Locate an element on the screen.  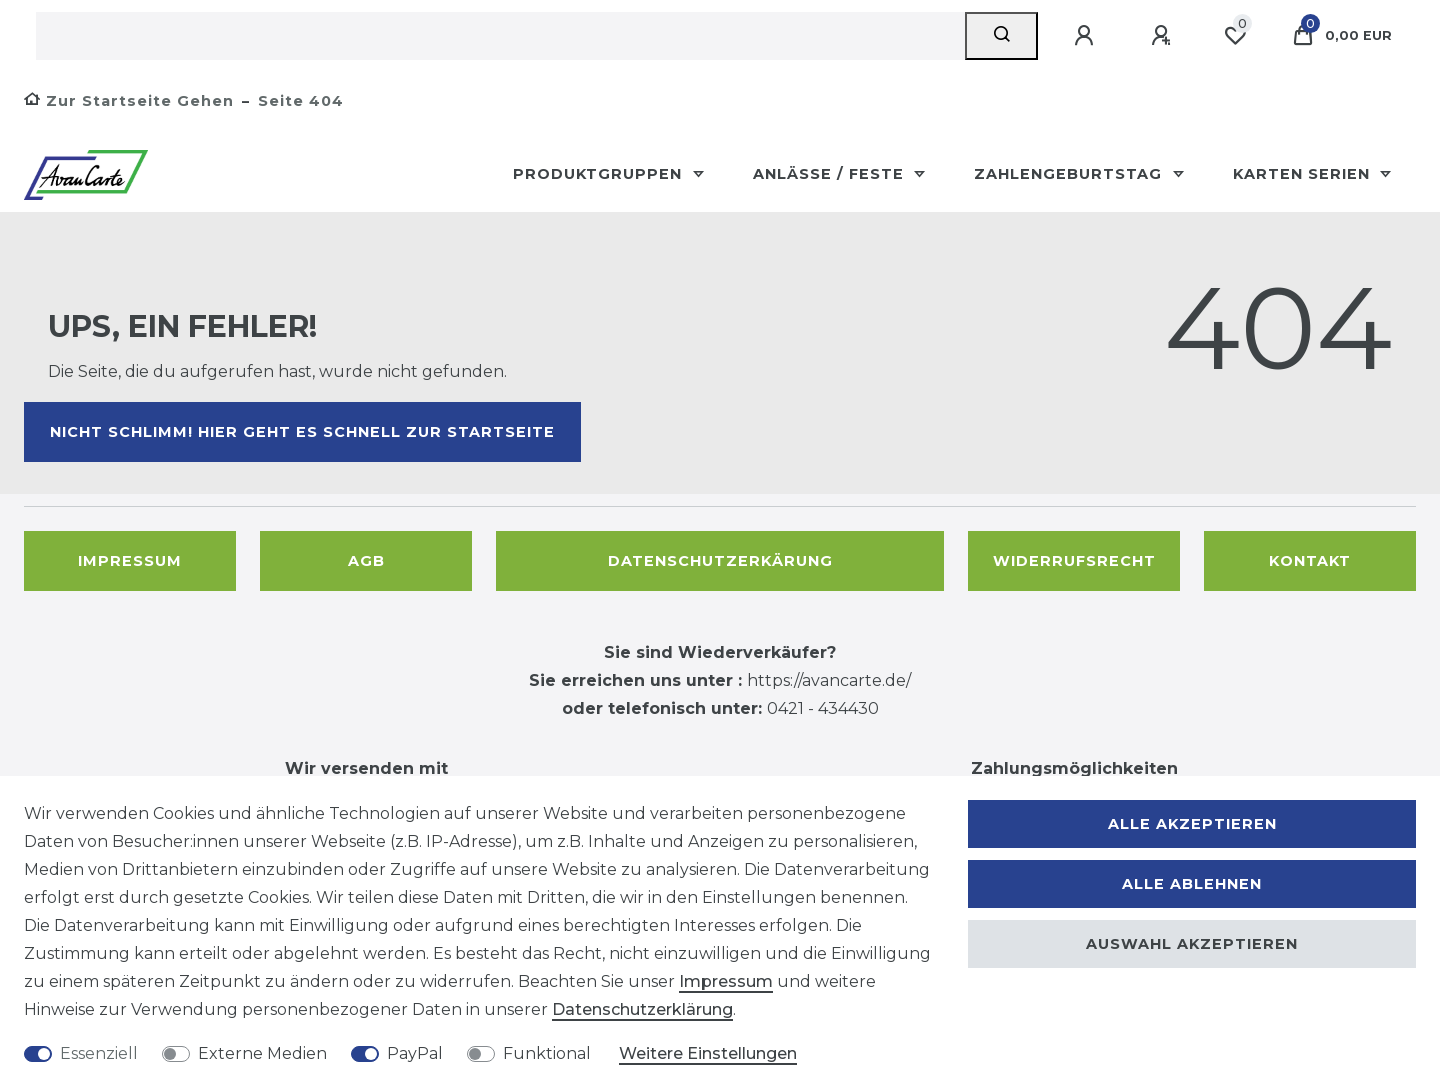
Externe Medien is located at coordinates (262, 1053).